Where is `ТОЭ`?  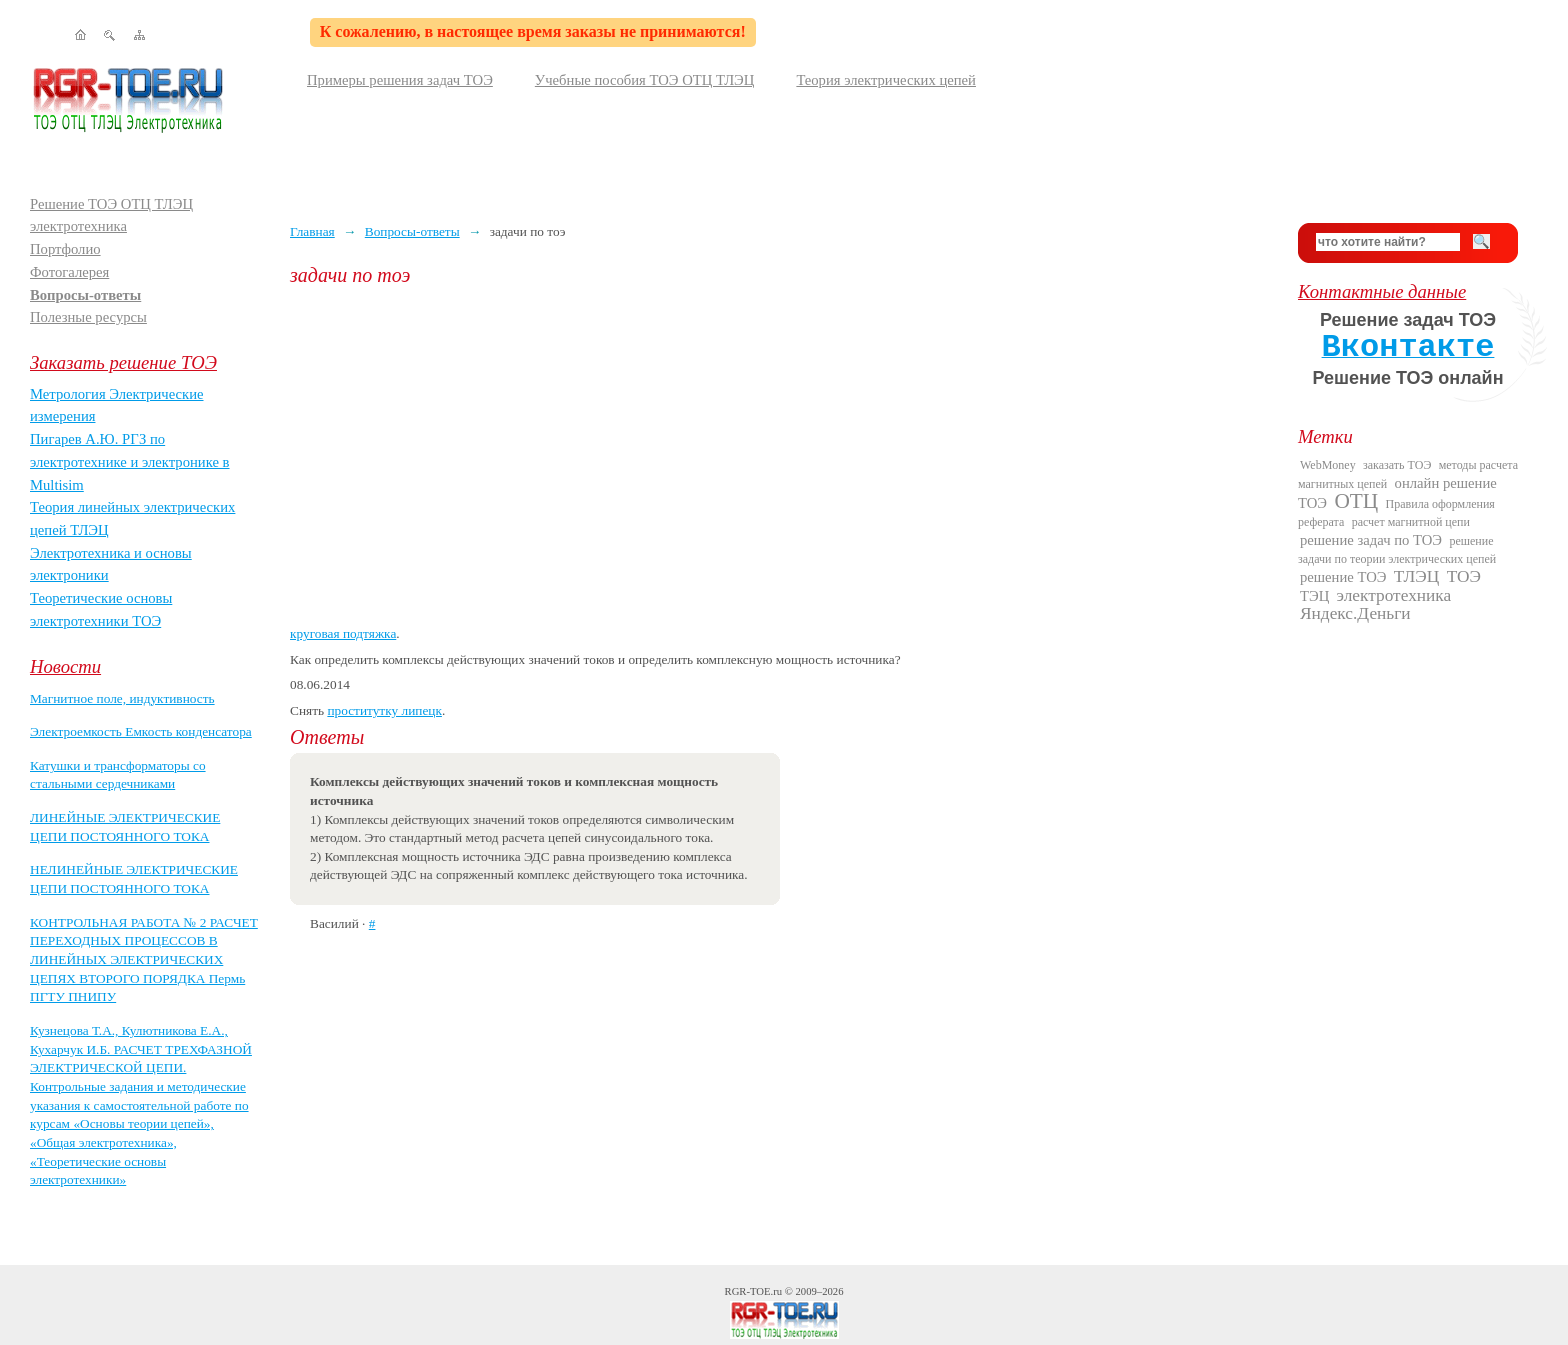
ТОЭ is located at coordinates (1464, 576).